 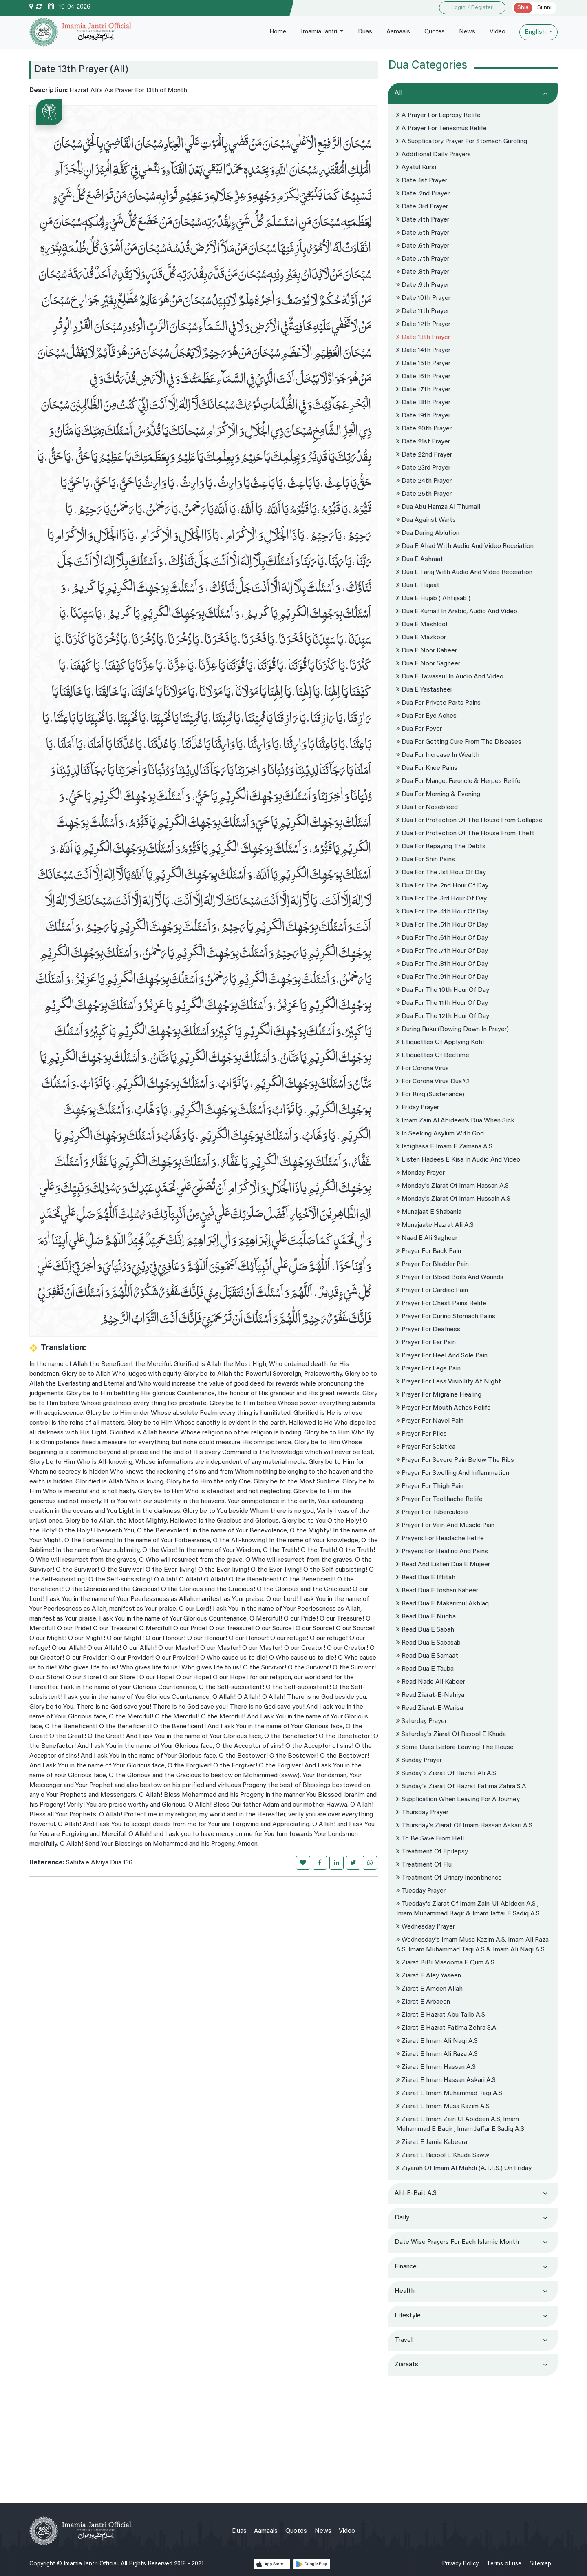 I want to click on Naad e Ali Sagheer, so click(x=426, y=1238).